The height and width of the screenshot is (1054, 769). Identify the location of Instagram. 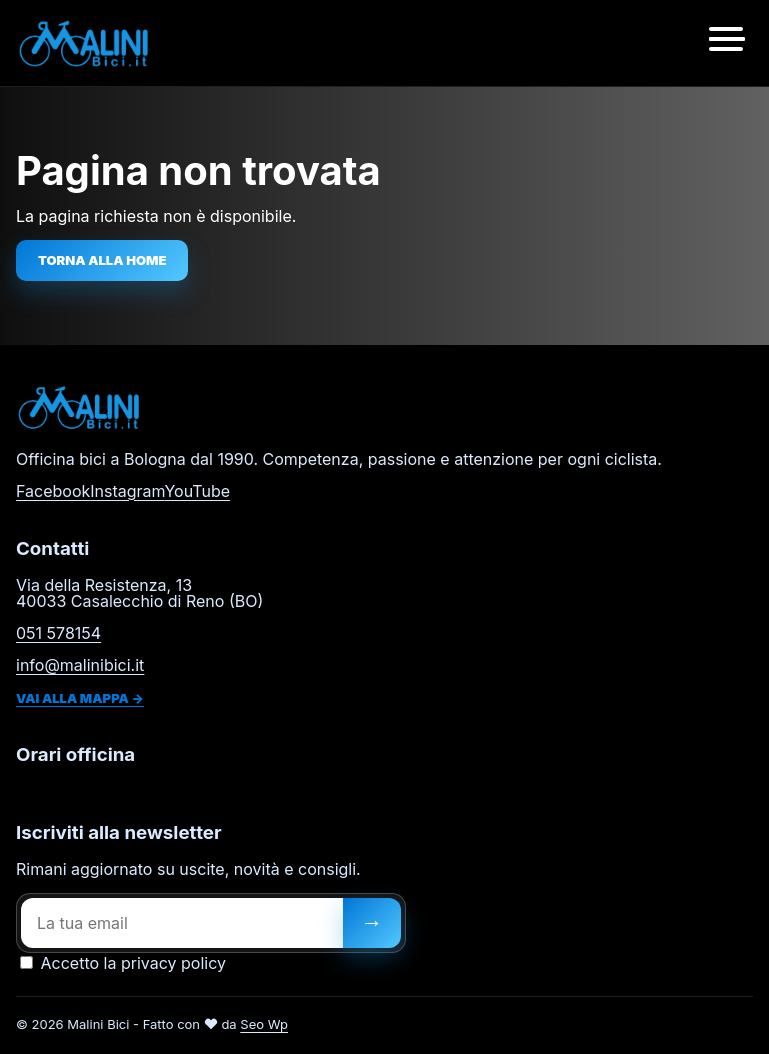
(127, 491).